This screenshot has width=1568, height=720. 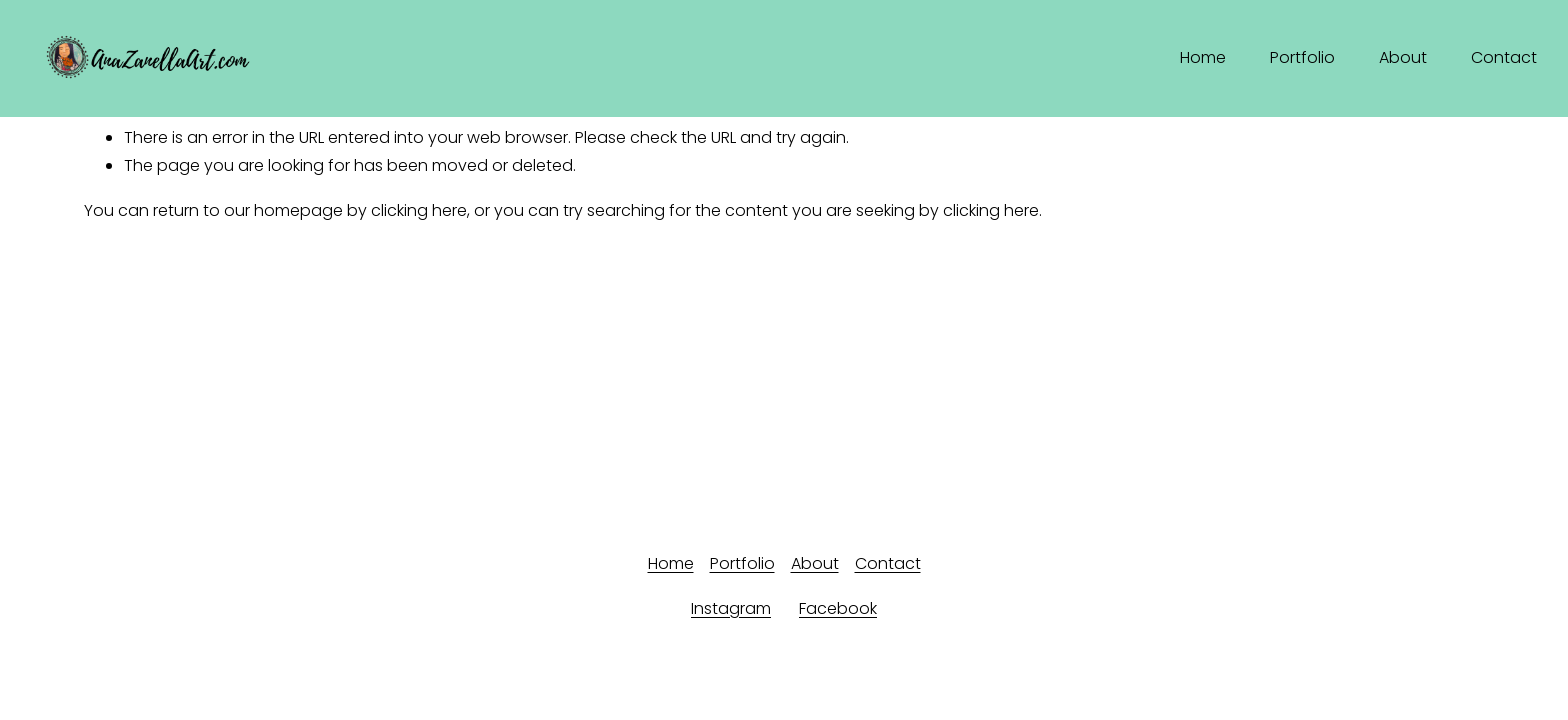 I want to click on Home, so click(x=1203, y=57).